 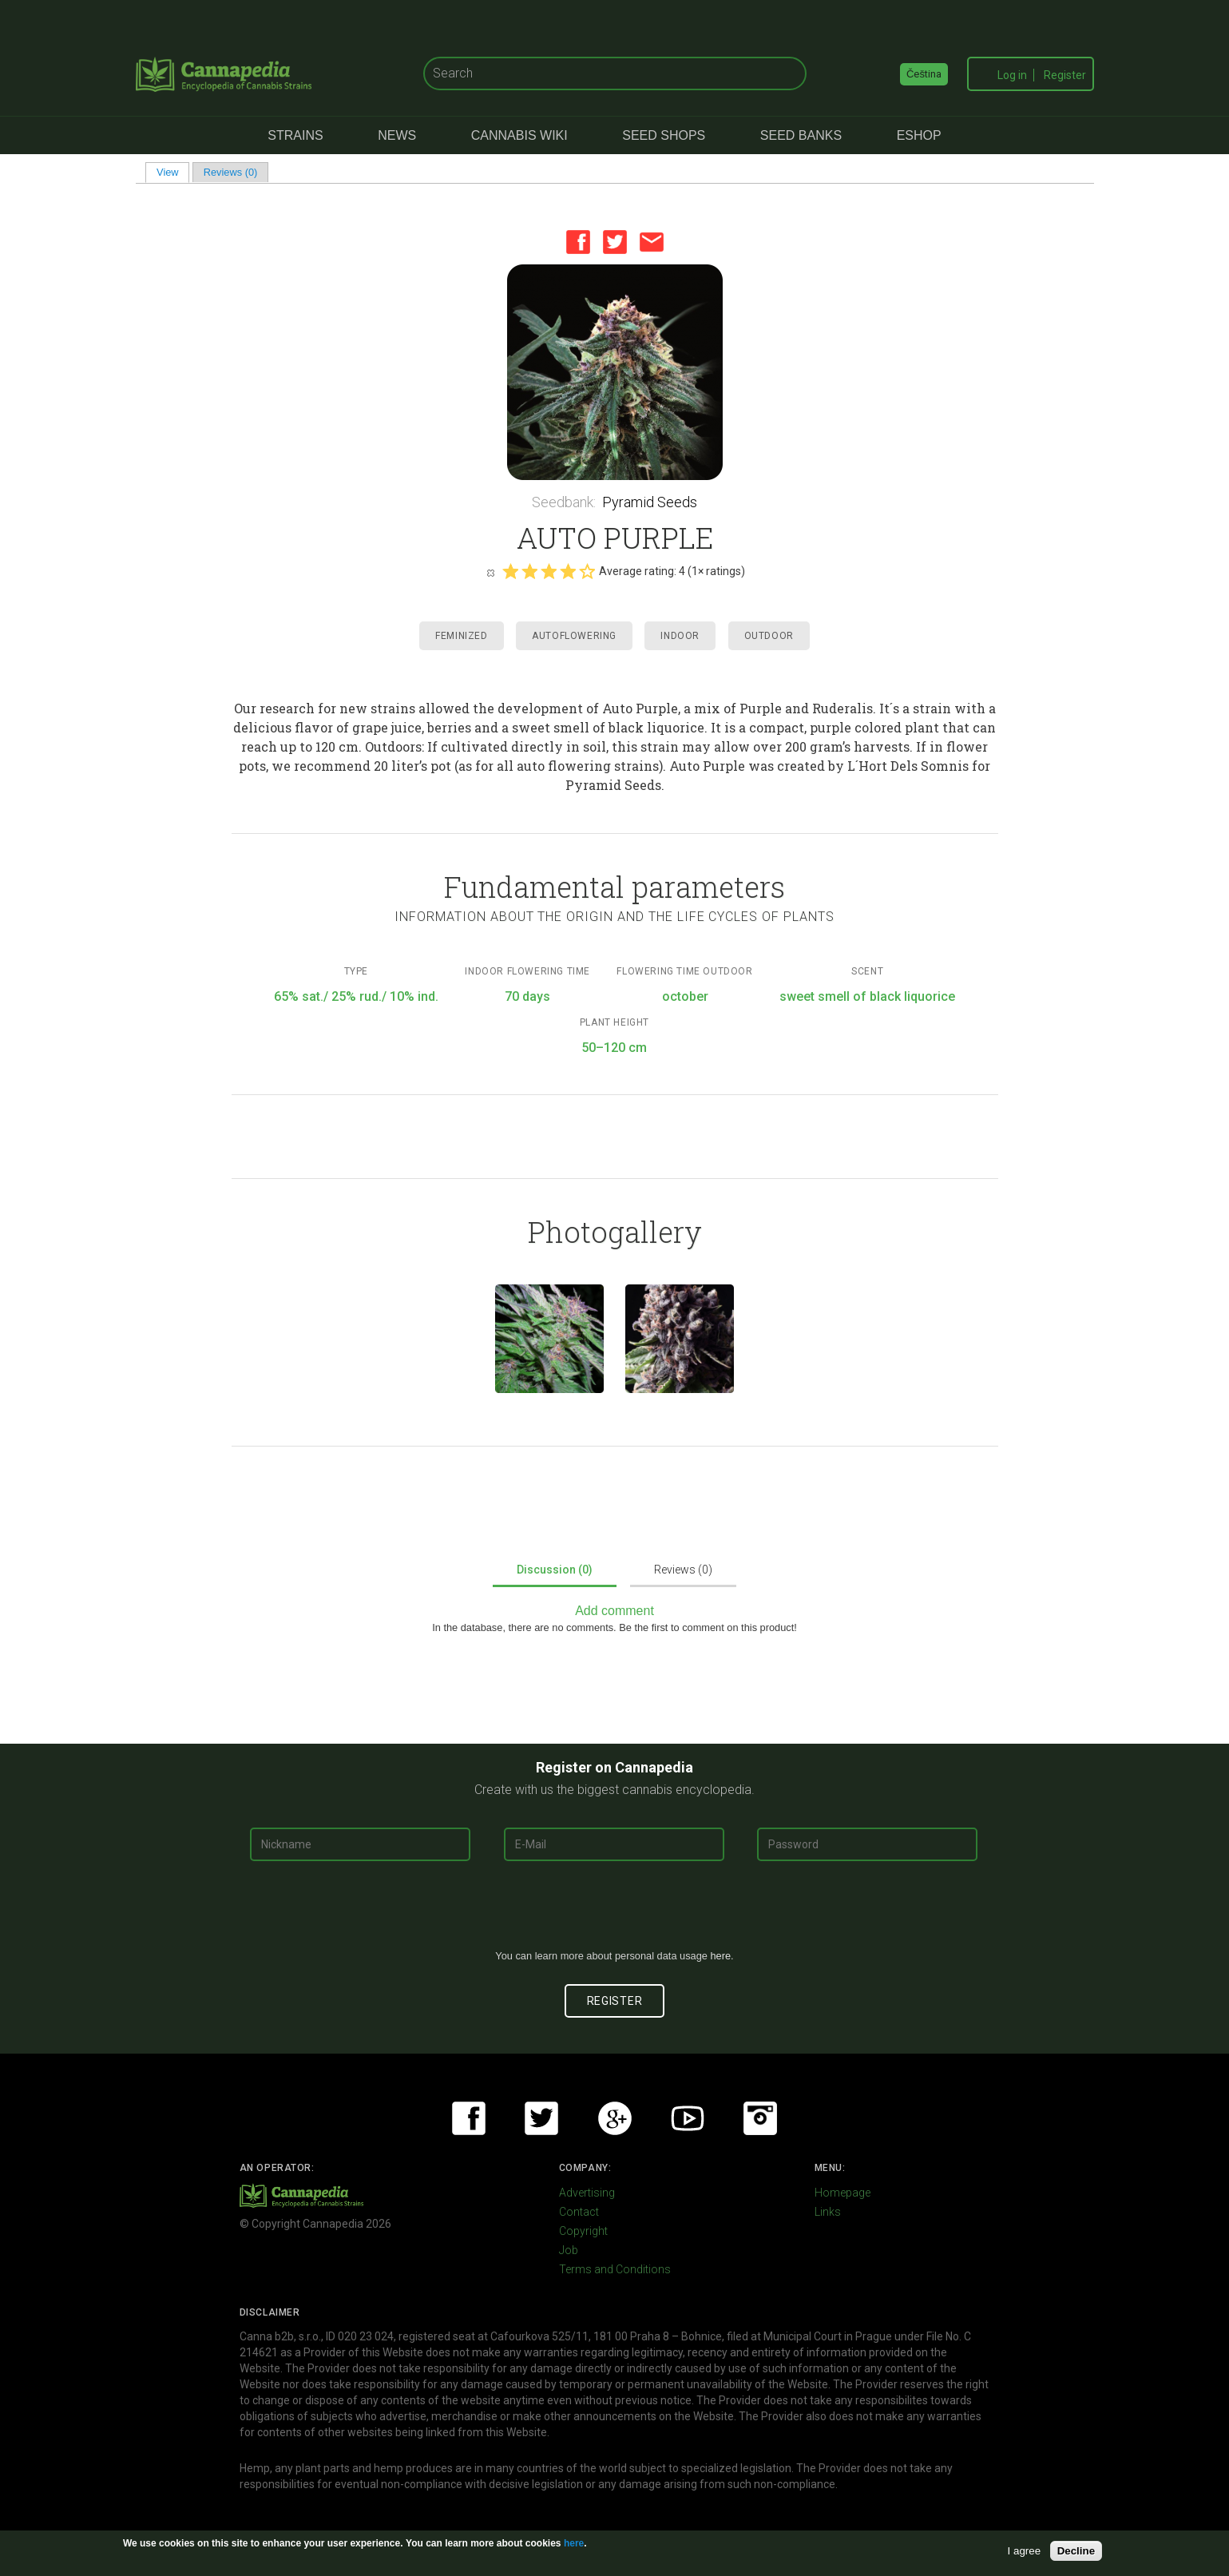 I want to click on eShop, so click(x=919, y=135).